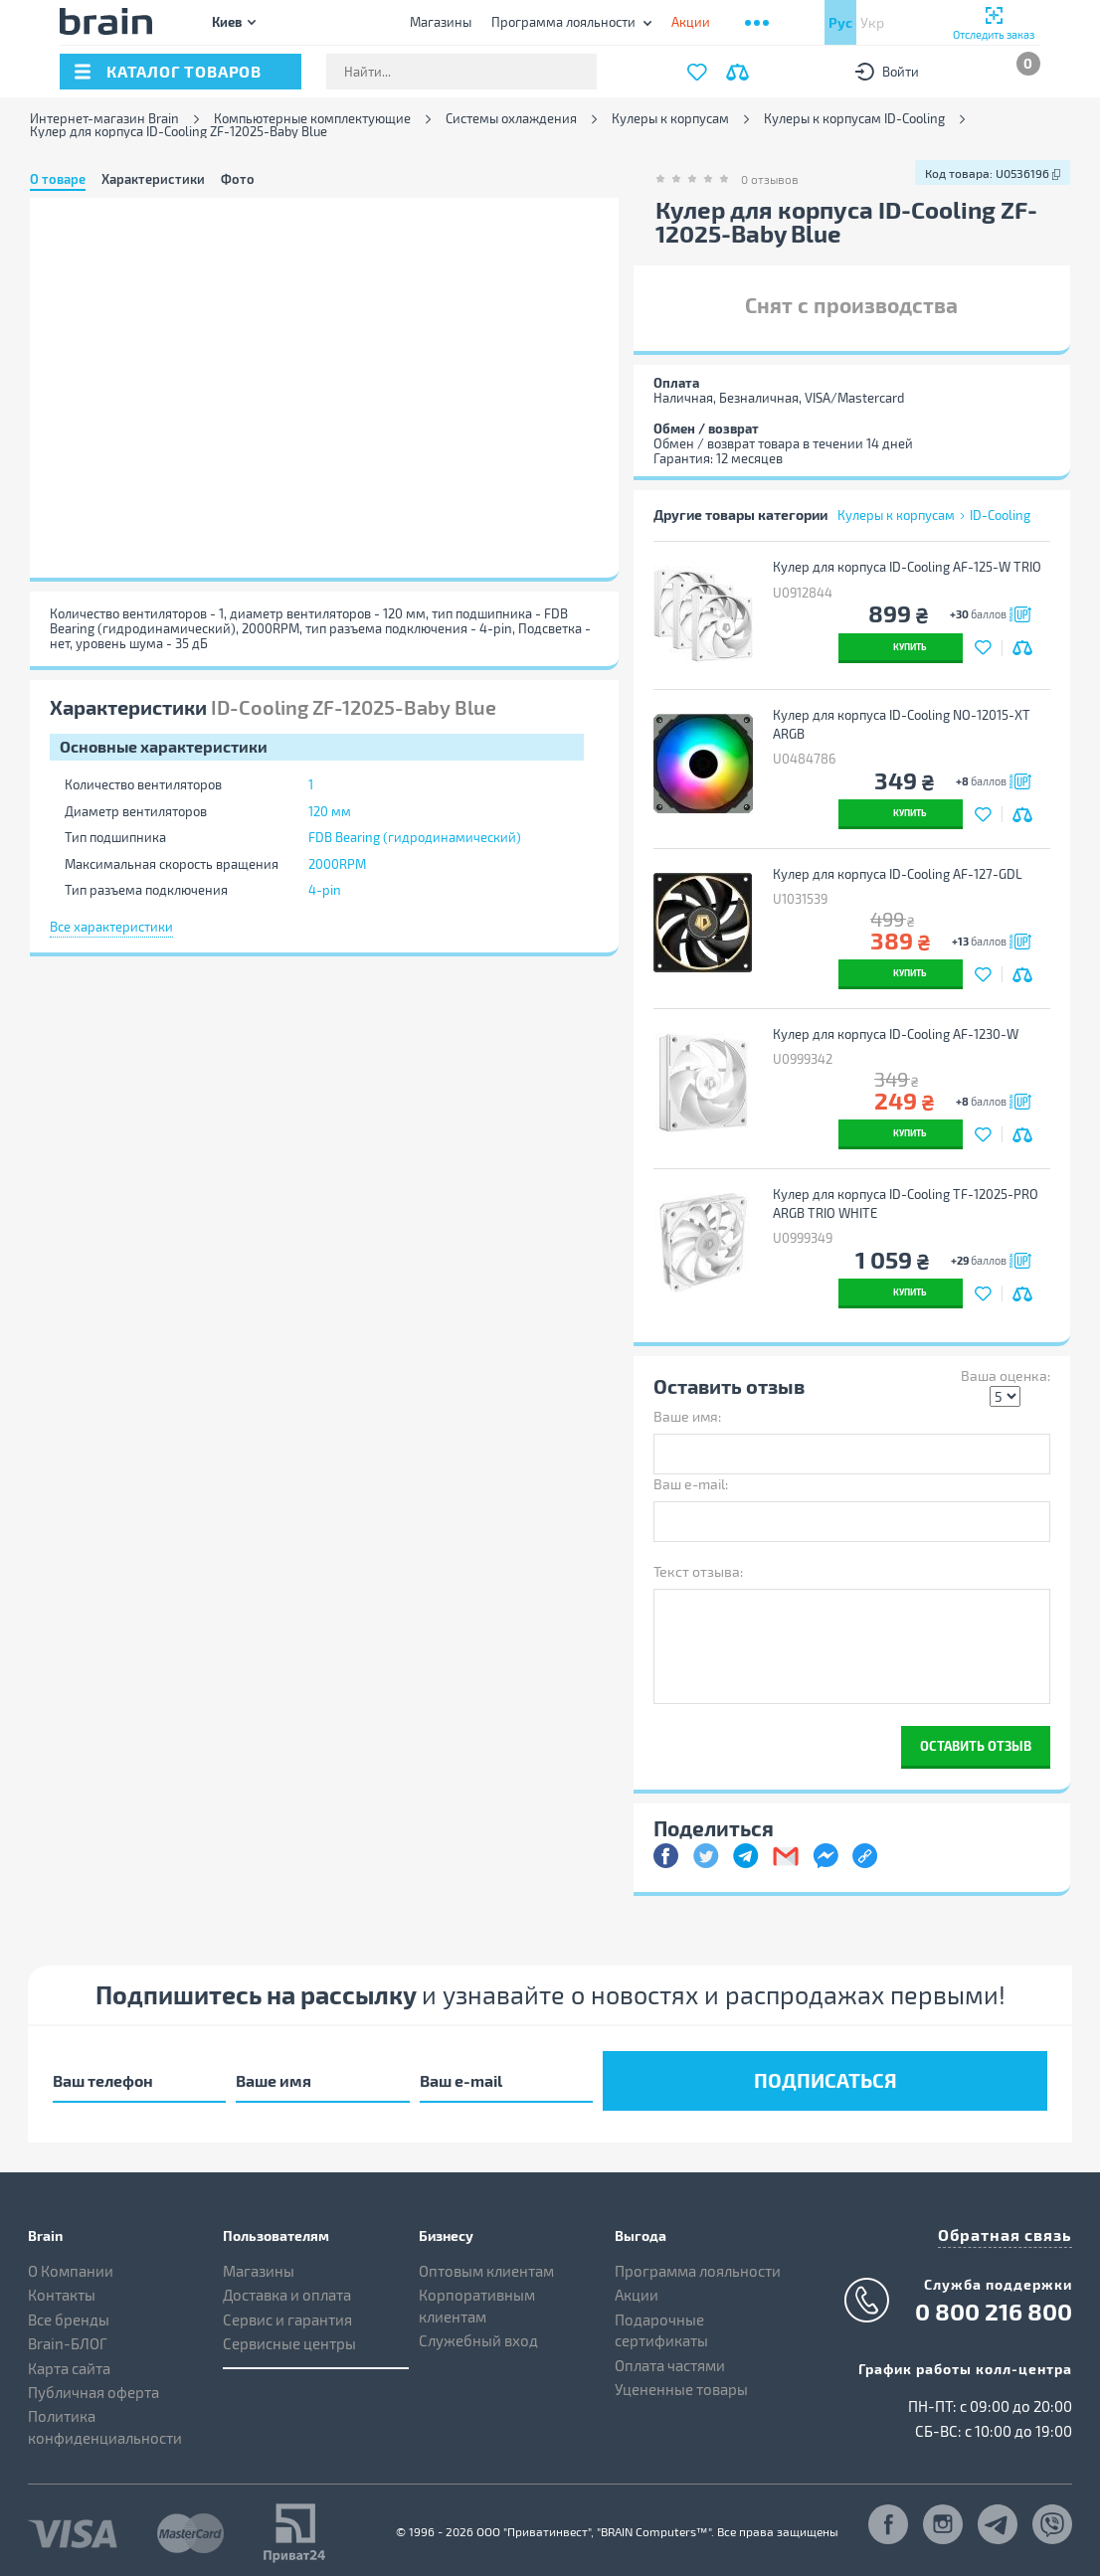  Describe the element at coordinates (312, 118) in the screenshot. I see `Компьютерные комплектующие` at that location.